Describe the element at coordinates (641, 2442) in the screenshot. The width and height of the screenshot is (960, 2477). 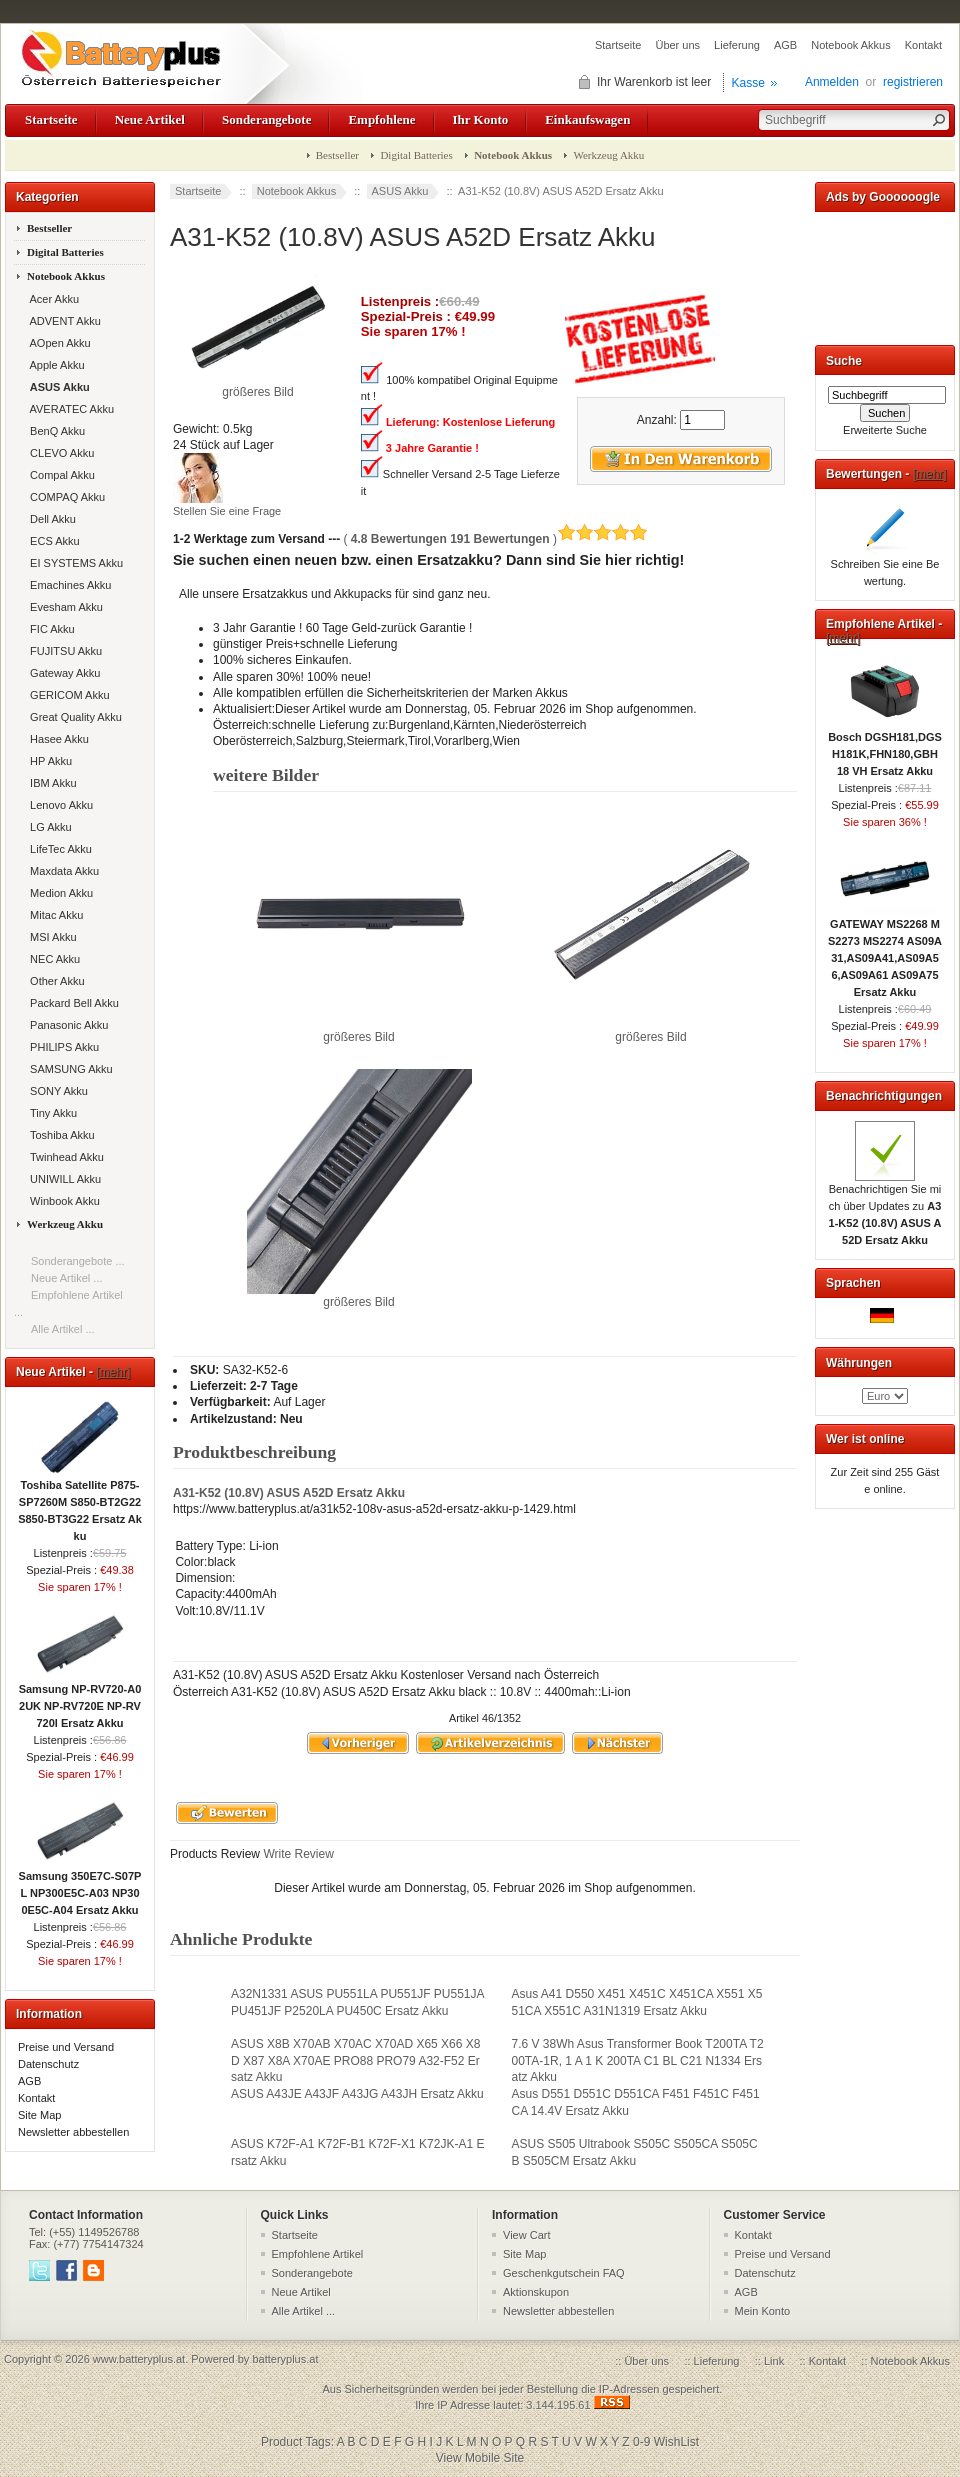
I see `0-9` at that location.